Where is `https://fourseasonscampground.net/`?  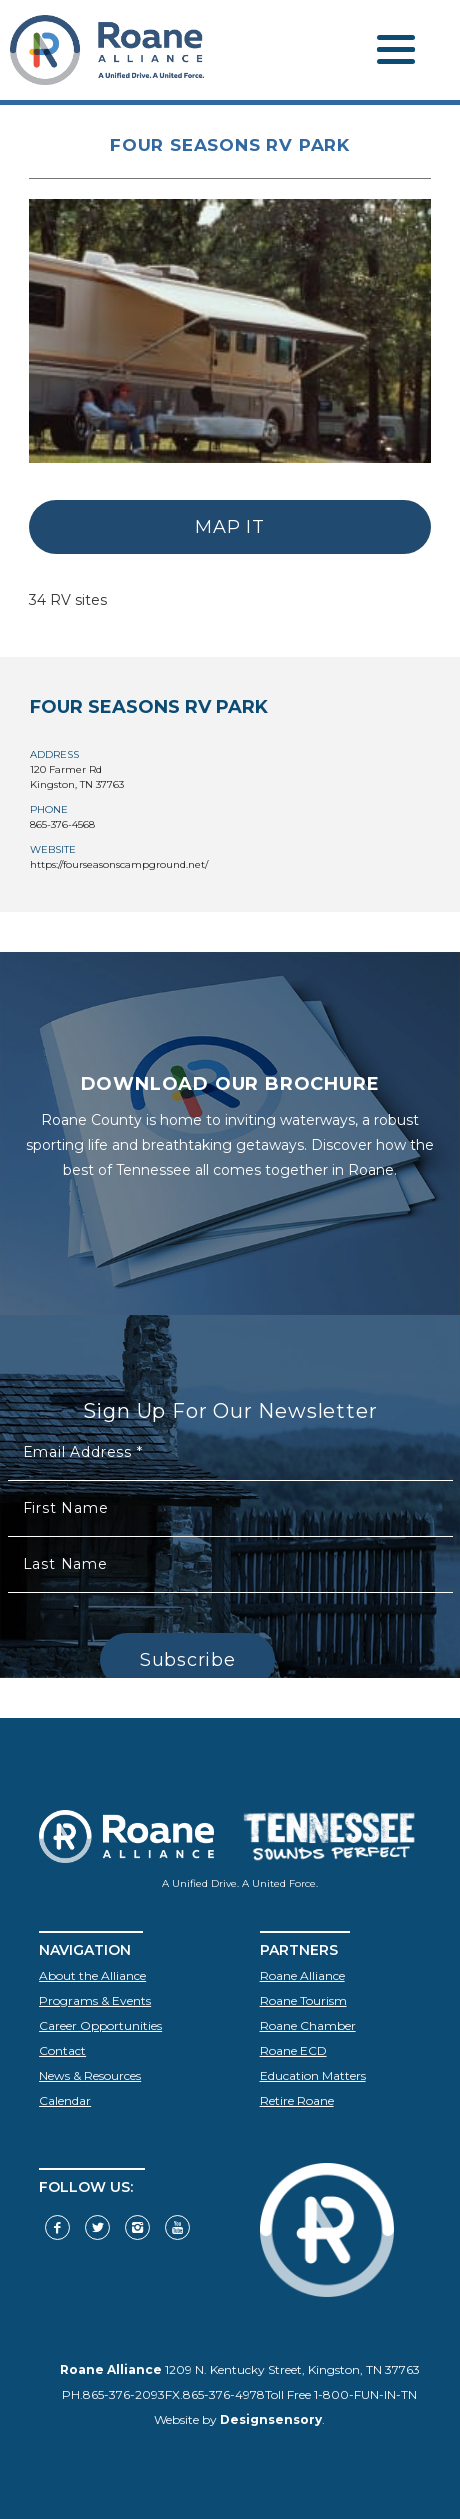 https://fourseasonscampground.net/ is located at coordinates (119, 864).